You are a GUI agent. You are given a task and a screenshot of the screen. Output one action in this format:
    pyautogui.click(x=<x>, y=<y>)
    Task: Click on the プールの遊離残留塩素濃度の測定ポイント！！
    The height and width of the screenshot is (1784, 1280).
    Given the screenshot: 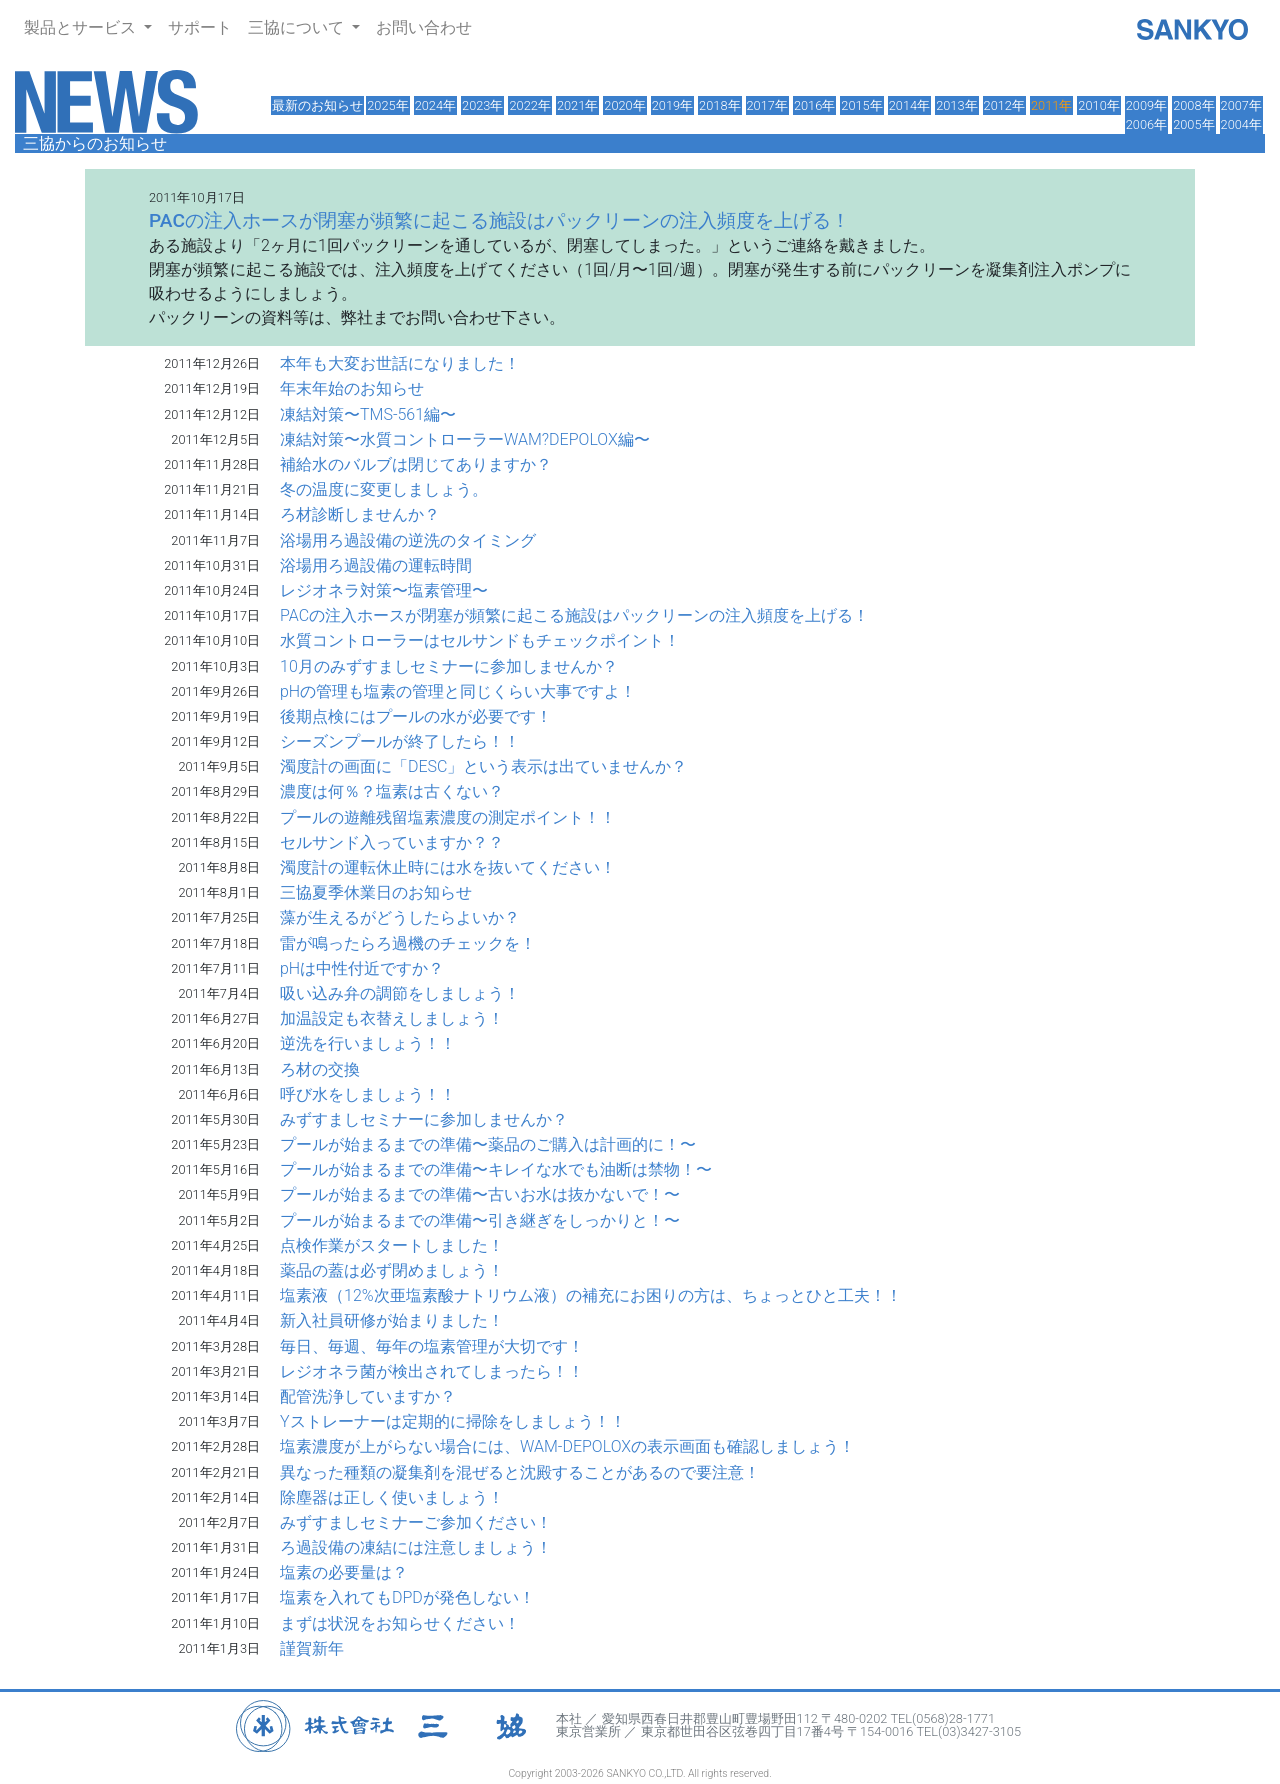 What is the action you would take?
    pyautogui.click(x=448, y=817)
    